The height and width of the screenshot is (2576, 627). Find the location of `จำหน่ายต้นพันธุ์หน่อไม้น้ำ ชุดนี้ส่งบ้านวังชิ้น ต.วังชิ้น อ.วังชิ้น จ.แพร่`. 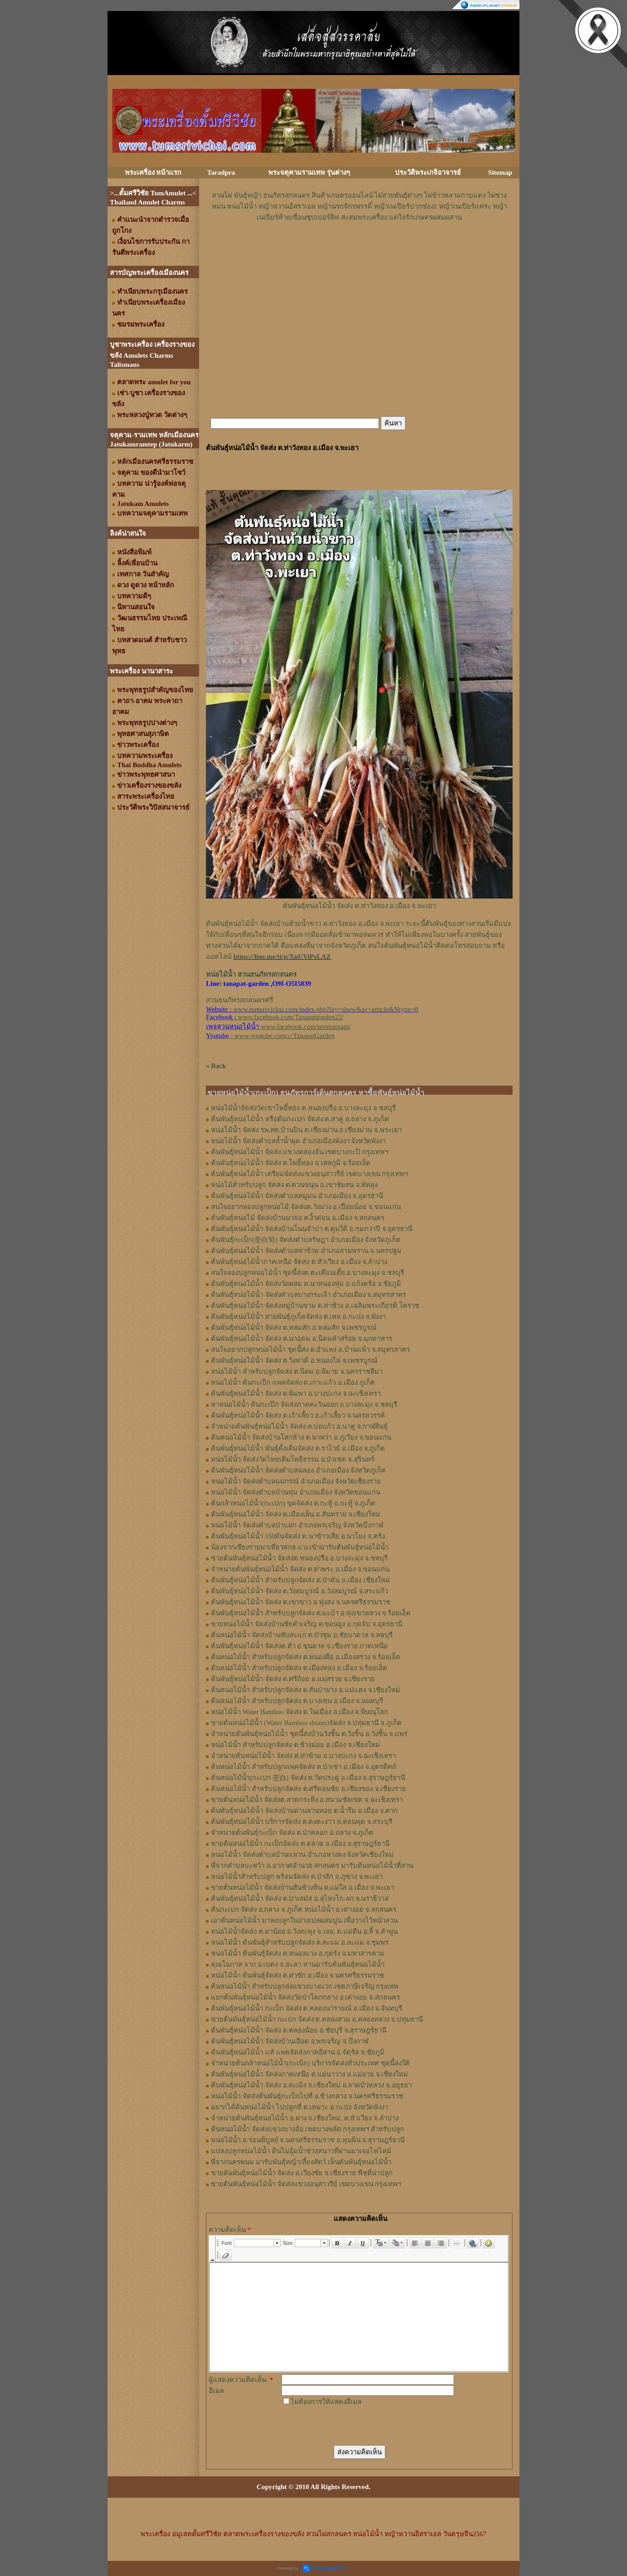

จำหน่ายต้นพันธุ์หน่อไม้น้ำ ชุดนี้ส่งบ้านวังชิ้น ต.วังชิ้น อ.วังชิ้น จ.แพร่ is located at coordinates (309, 1733).